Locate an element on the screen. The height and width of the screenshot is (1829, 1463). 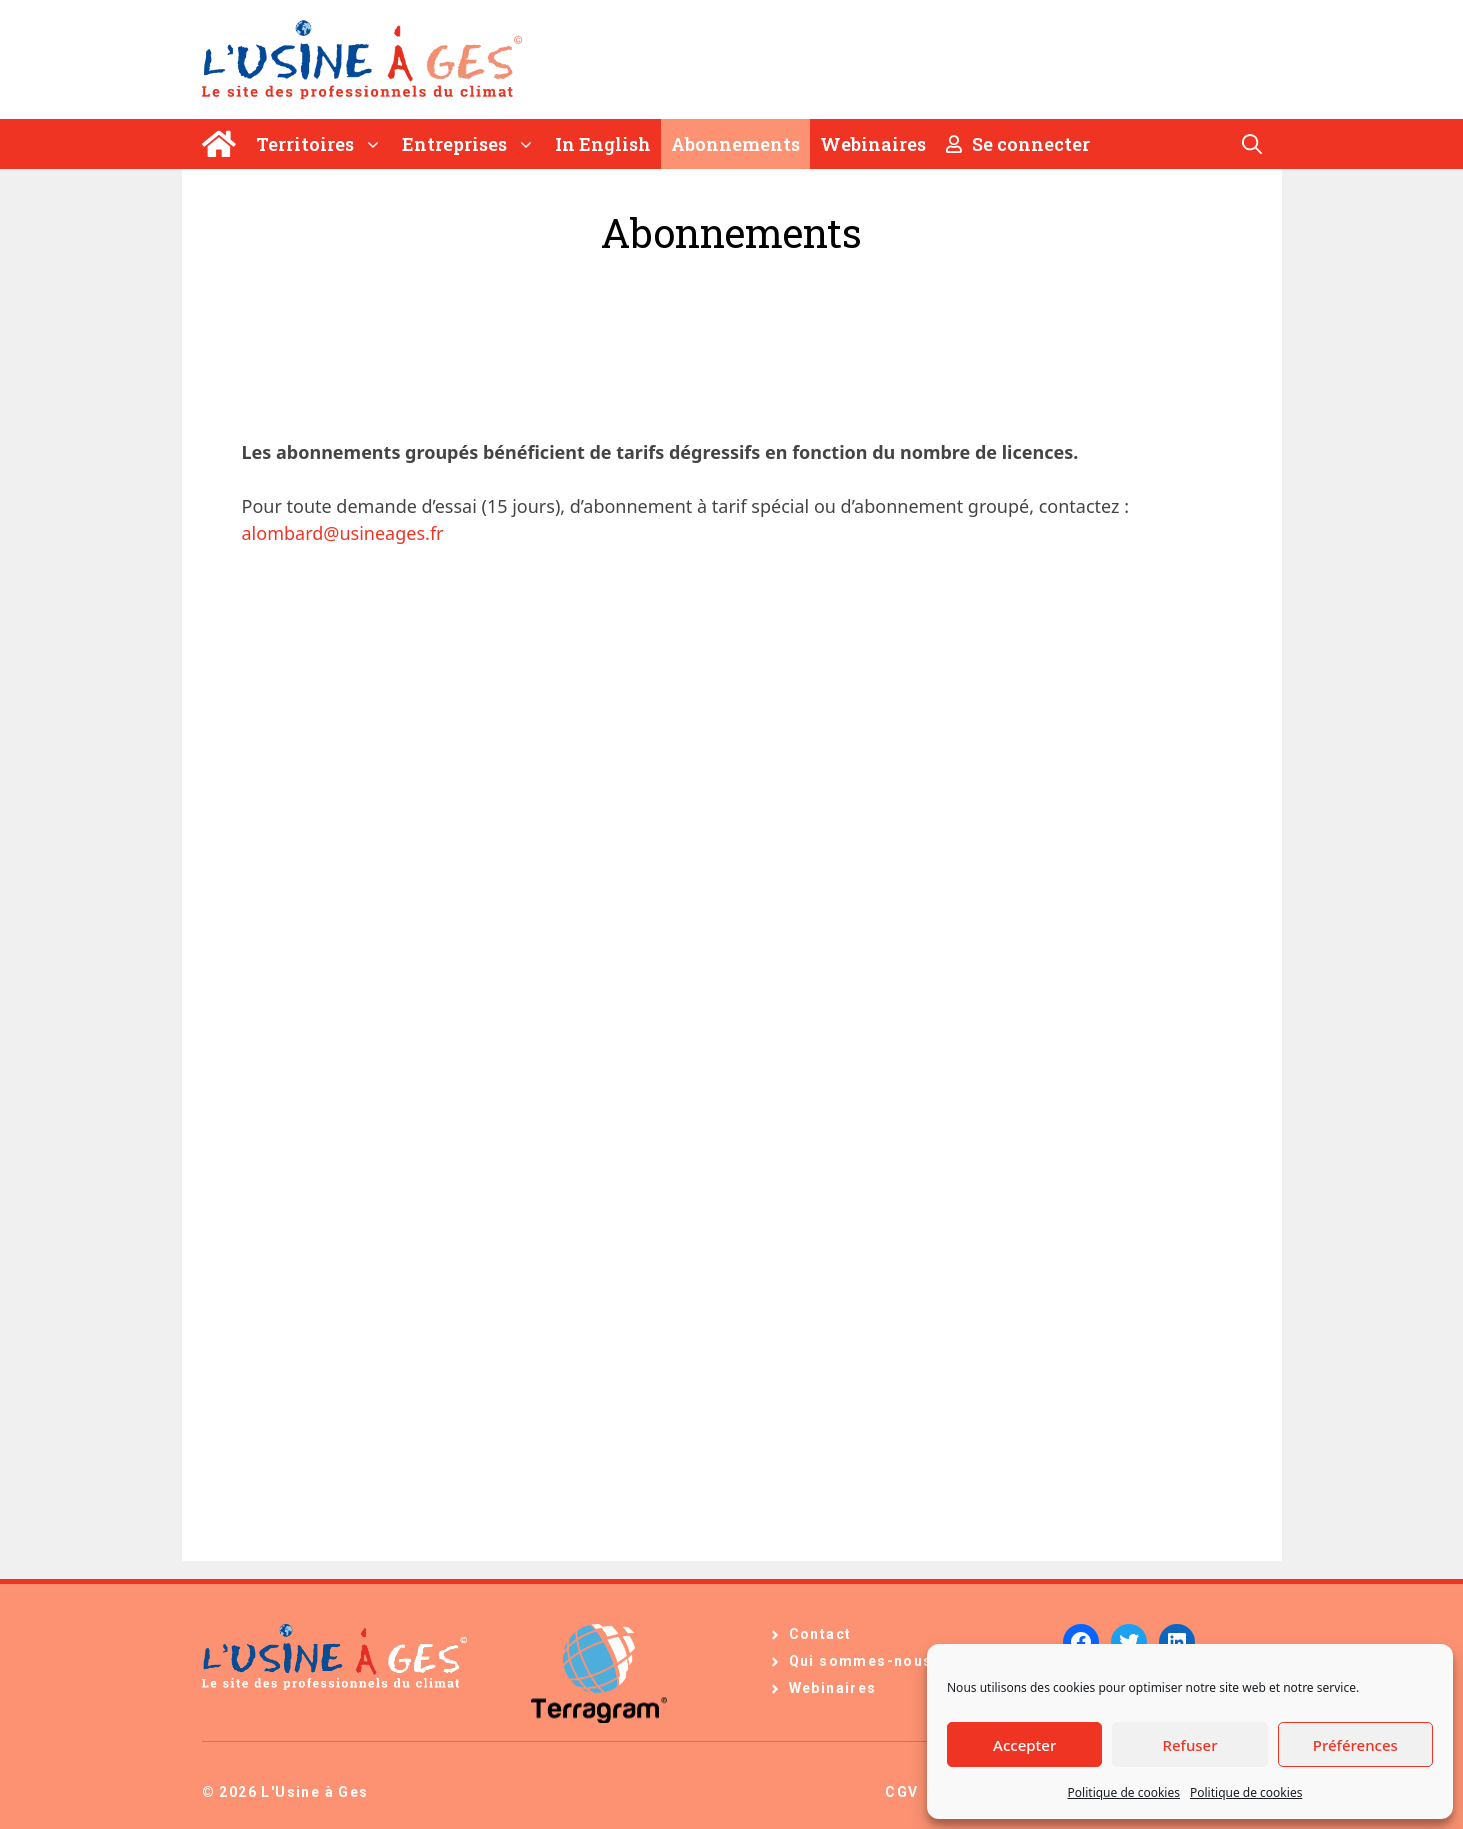
Se connecter is located at coordinates (1018, 144).